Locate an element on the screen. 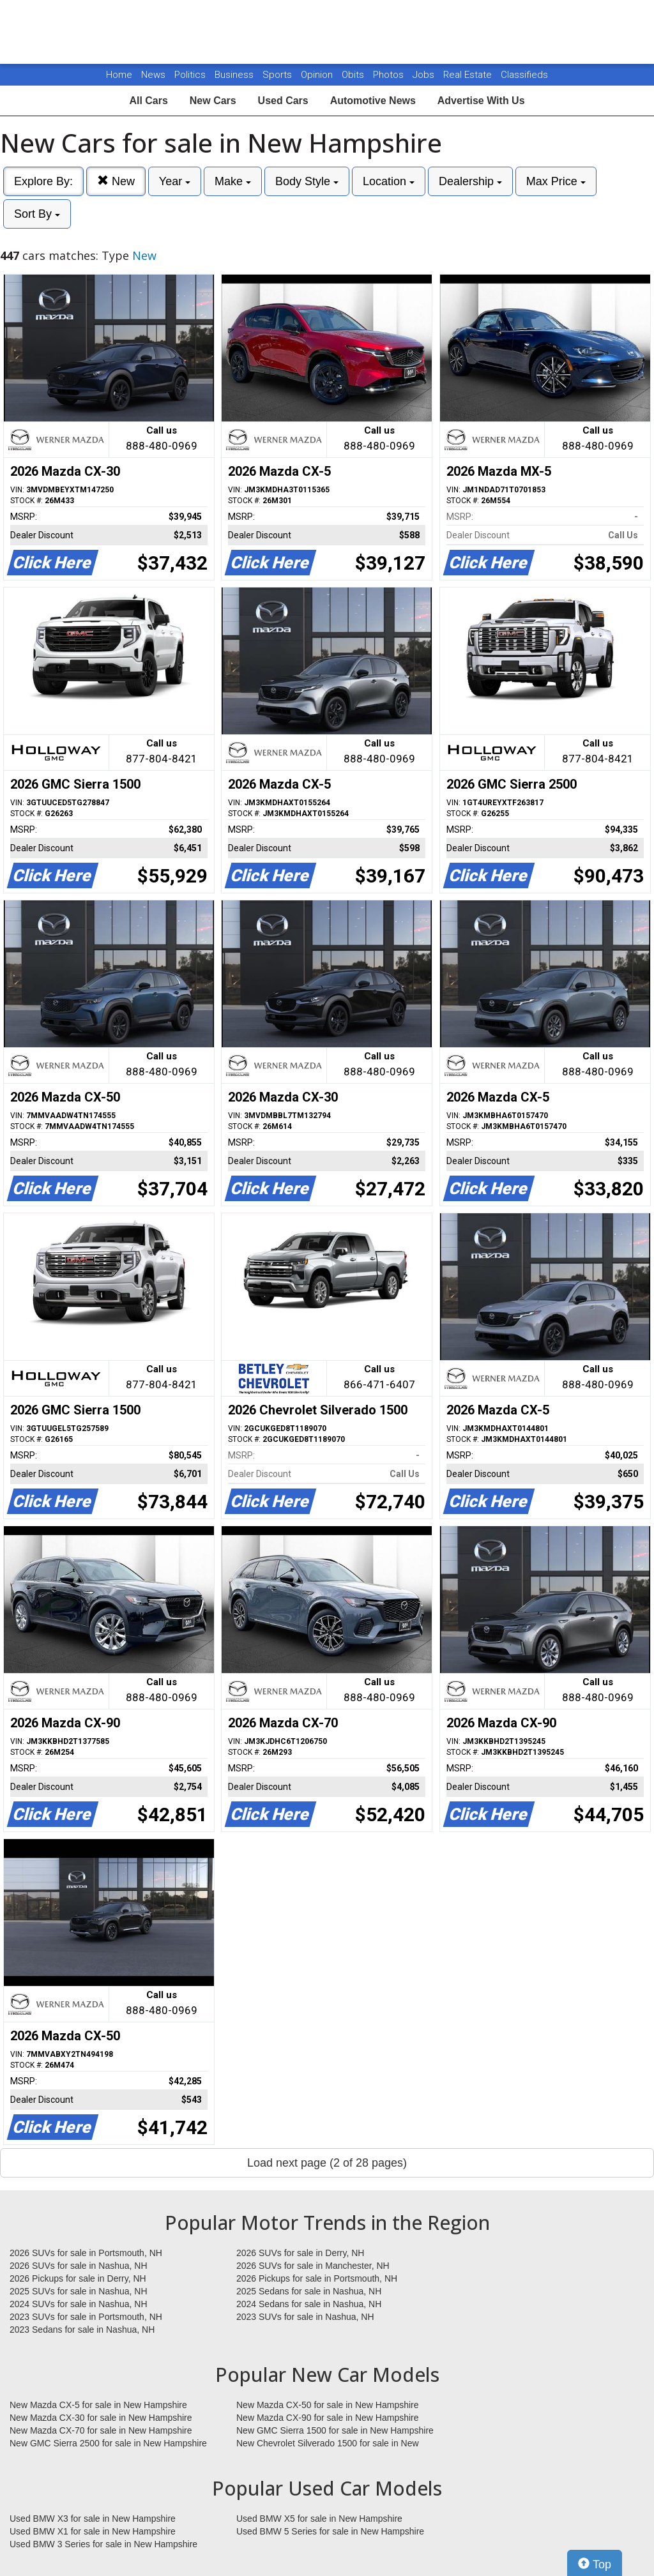 The image size is (654, 2576). Automotive News is located at coordinates (373, 100).